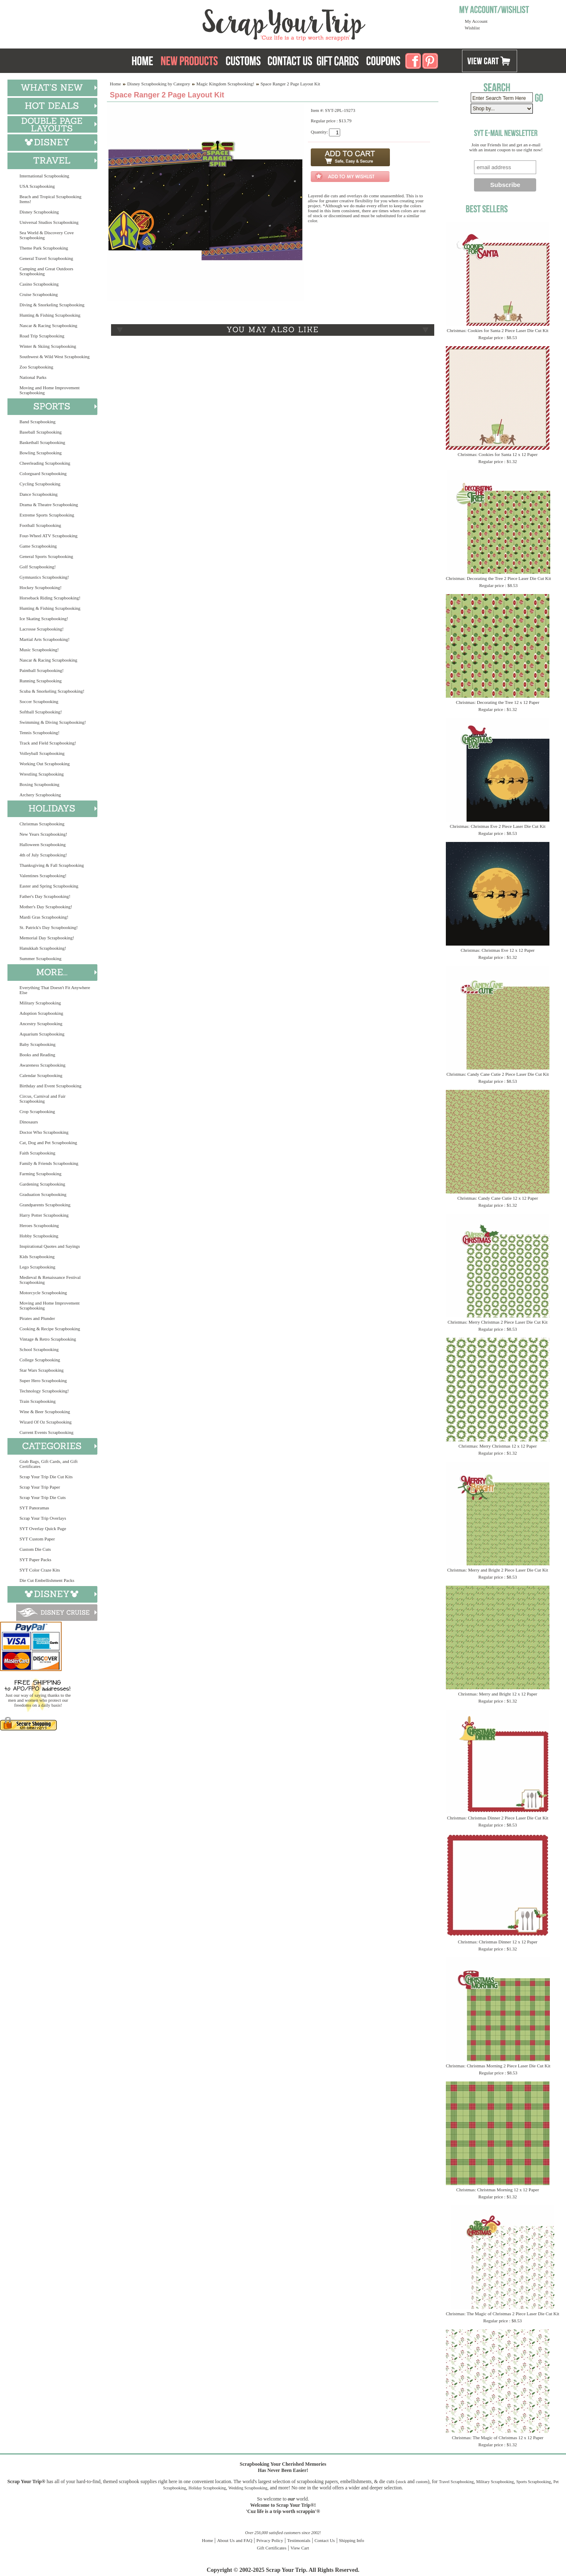 This screenshot has width=566, height=2576. What do you see at coordinates (39, 784) in the screenshot?
I see `Boxing Scrapbooking` at bounding box center [39, 784].